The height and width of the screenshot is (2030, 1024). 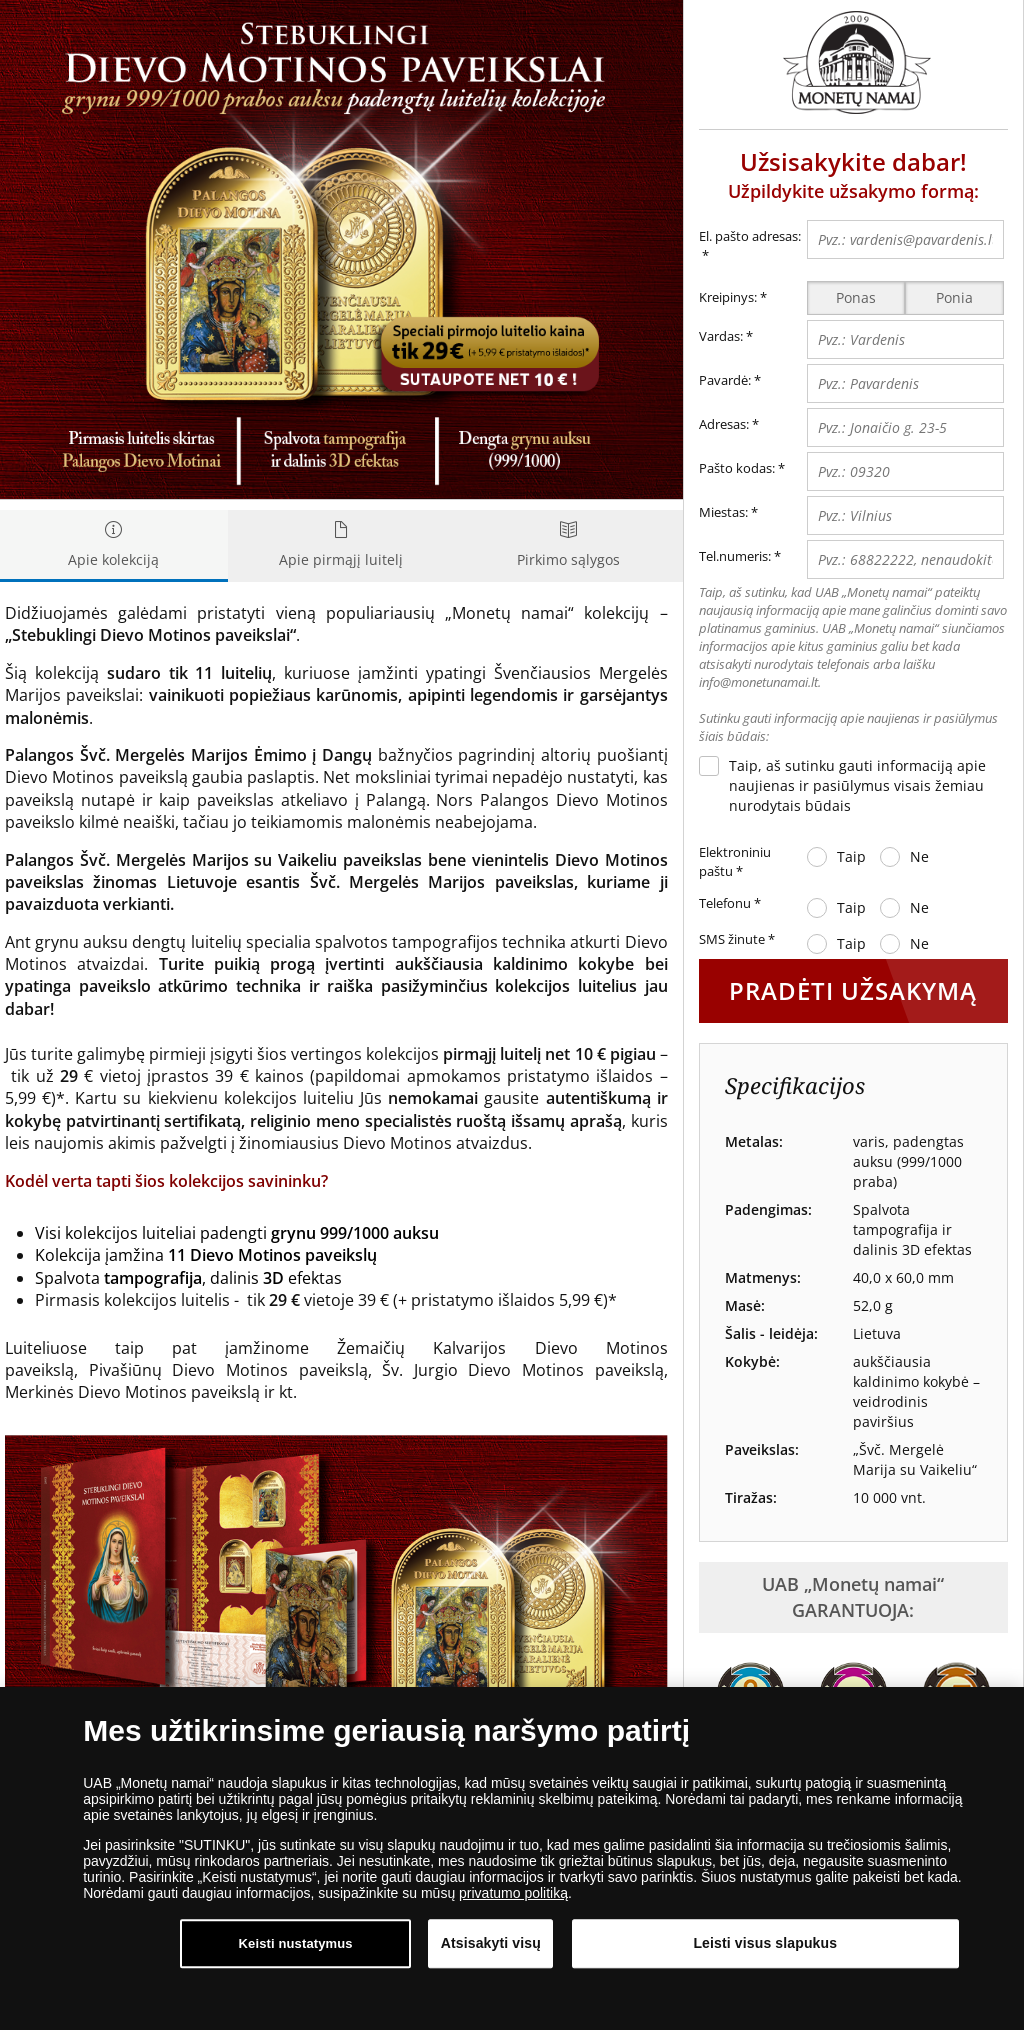 What do you see at coordinates (725, 380) in the screenshot?
I see `Pavardė:` at bounding box center [725, 380].